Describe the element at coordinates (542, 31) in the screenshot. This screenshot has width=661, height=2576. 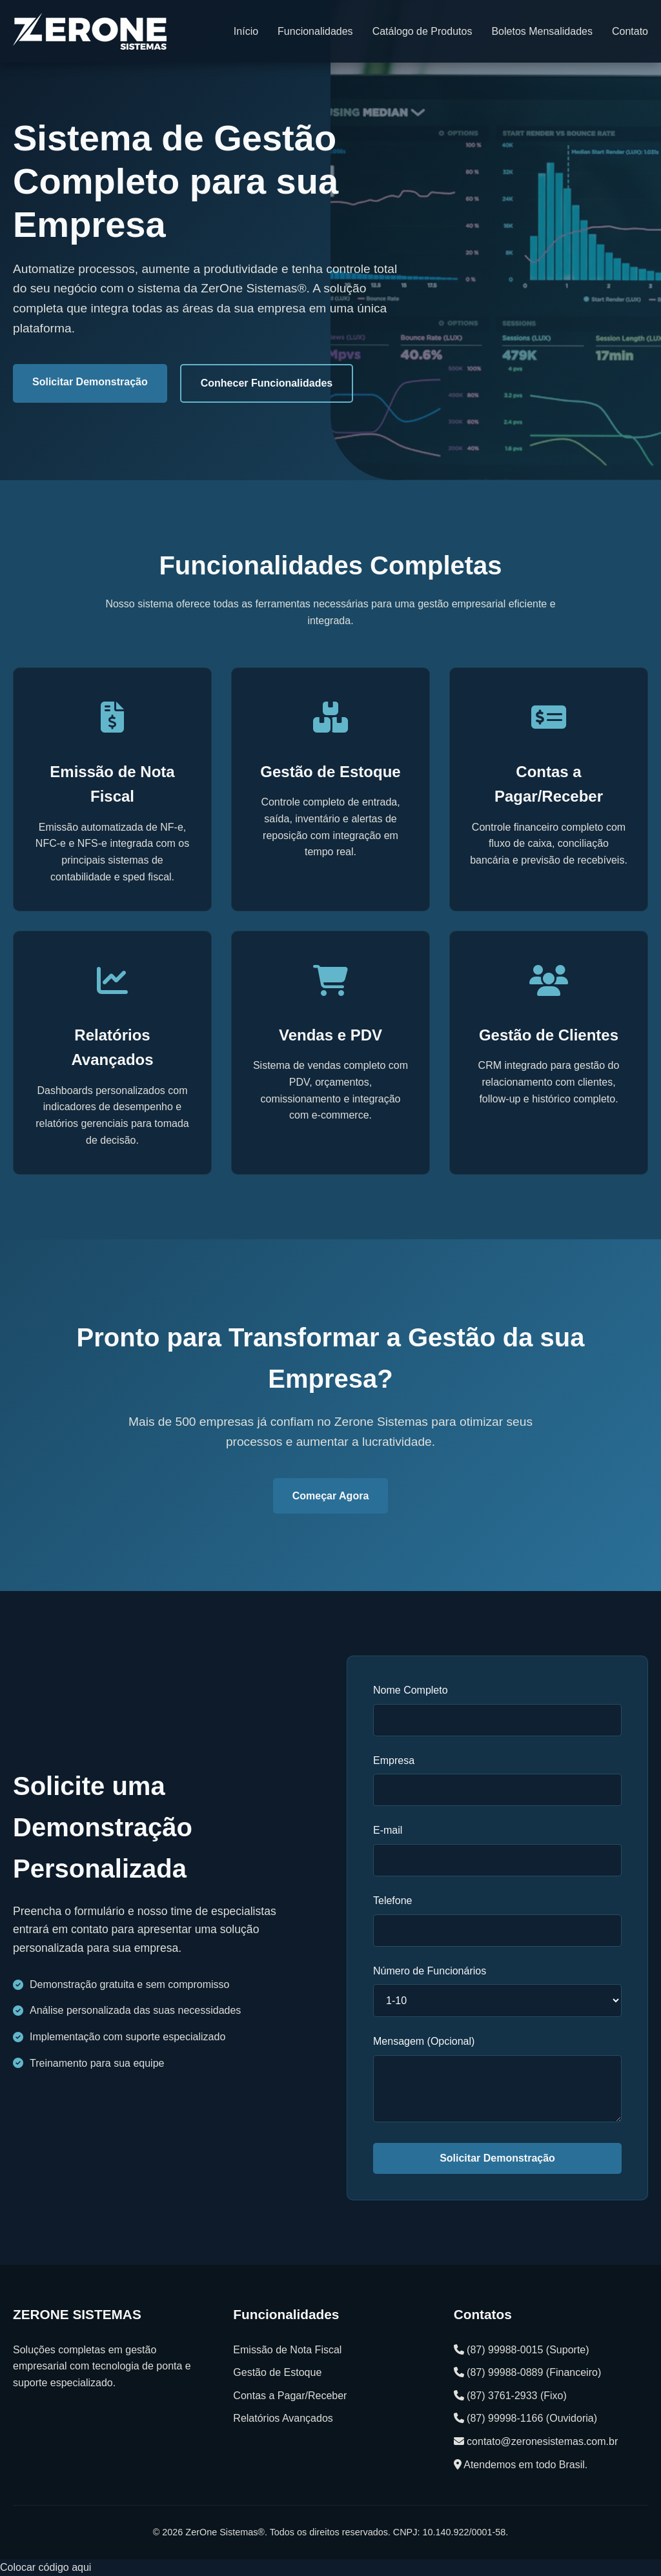
I see `Boletos Mensalidades` at that location.